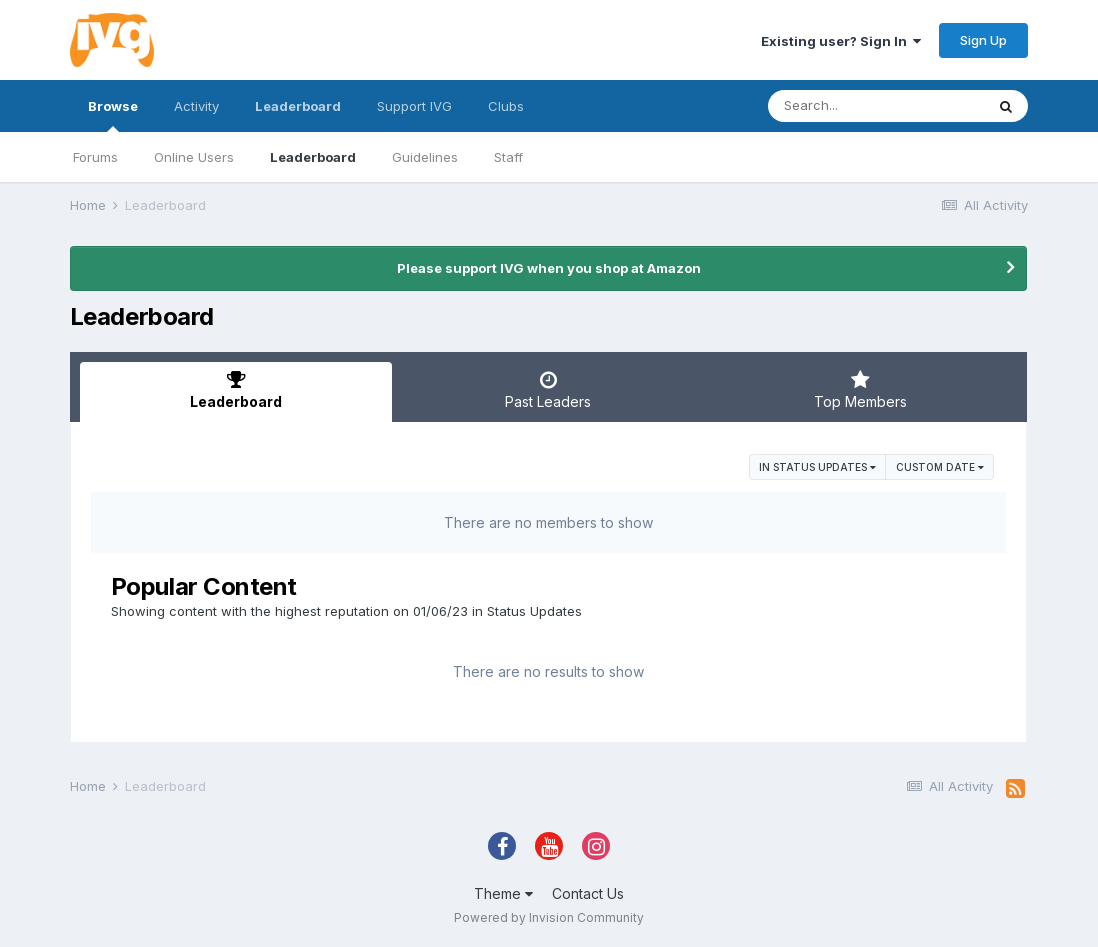 The width and height of the screenshot is (1098, 947). I want to click on Support IVG, so click(414, 106).